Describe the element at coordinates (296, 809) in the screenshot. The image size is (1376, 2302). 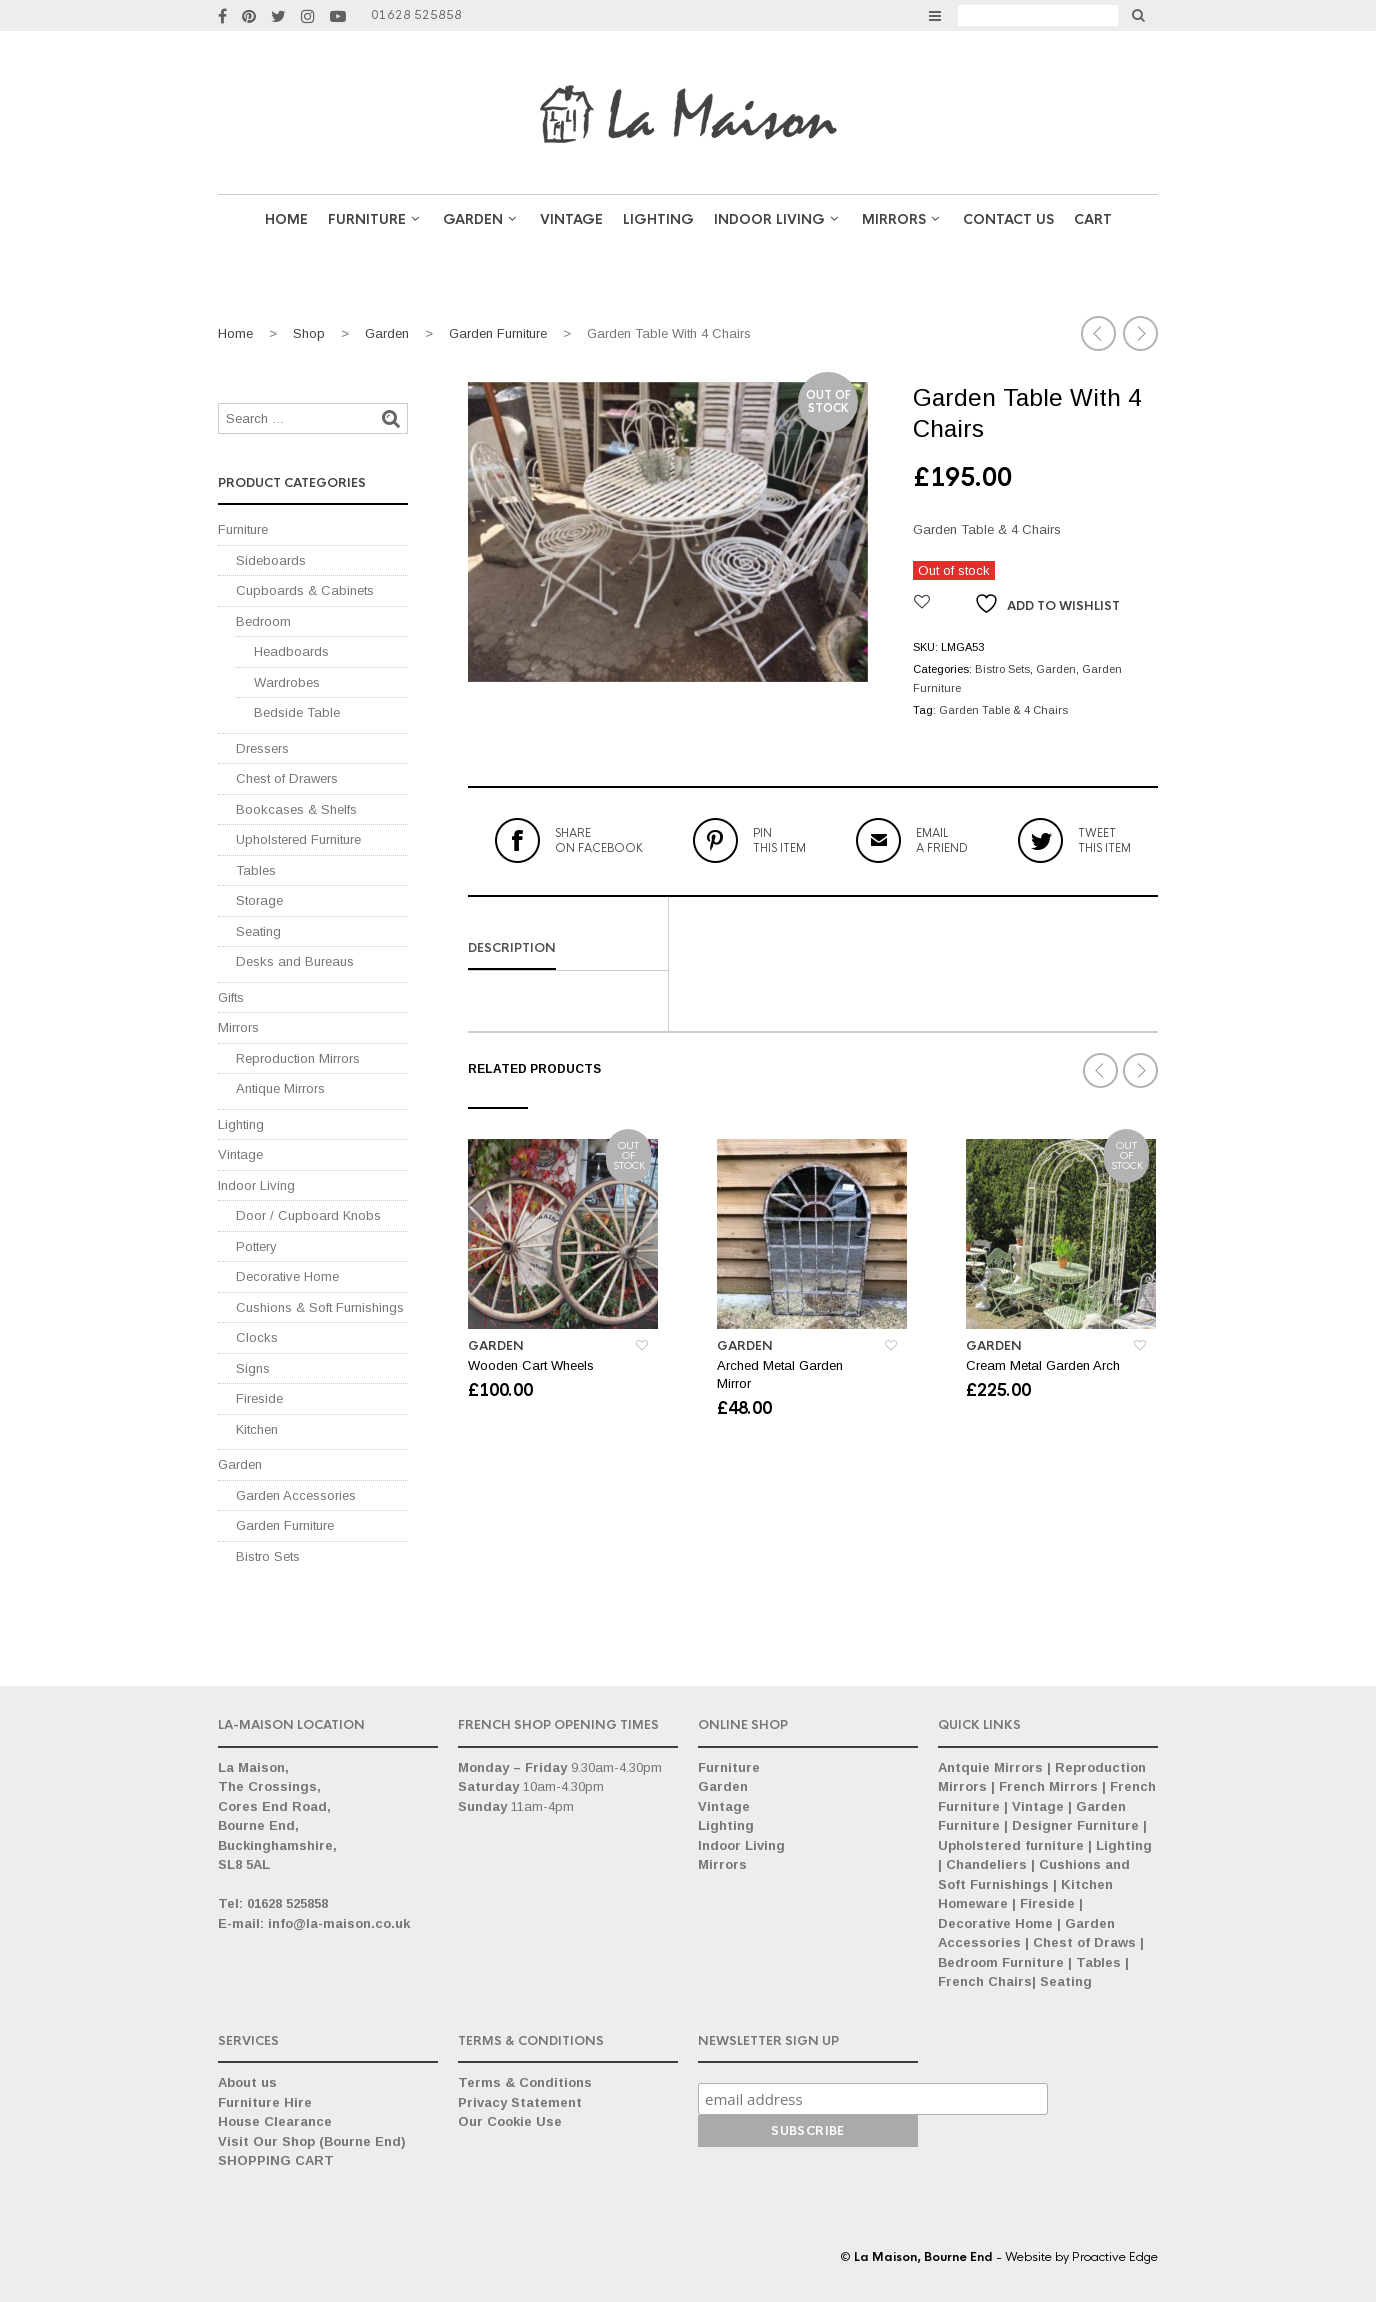
I see `Bookcases & Shelfs` at that location.